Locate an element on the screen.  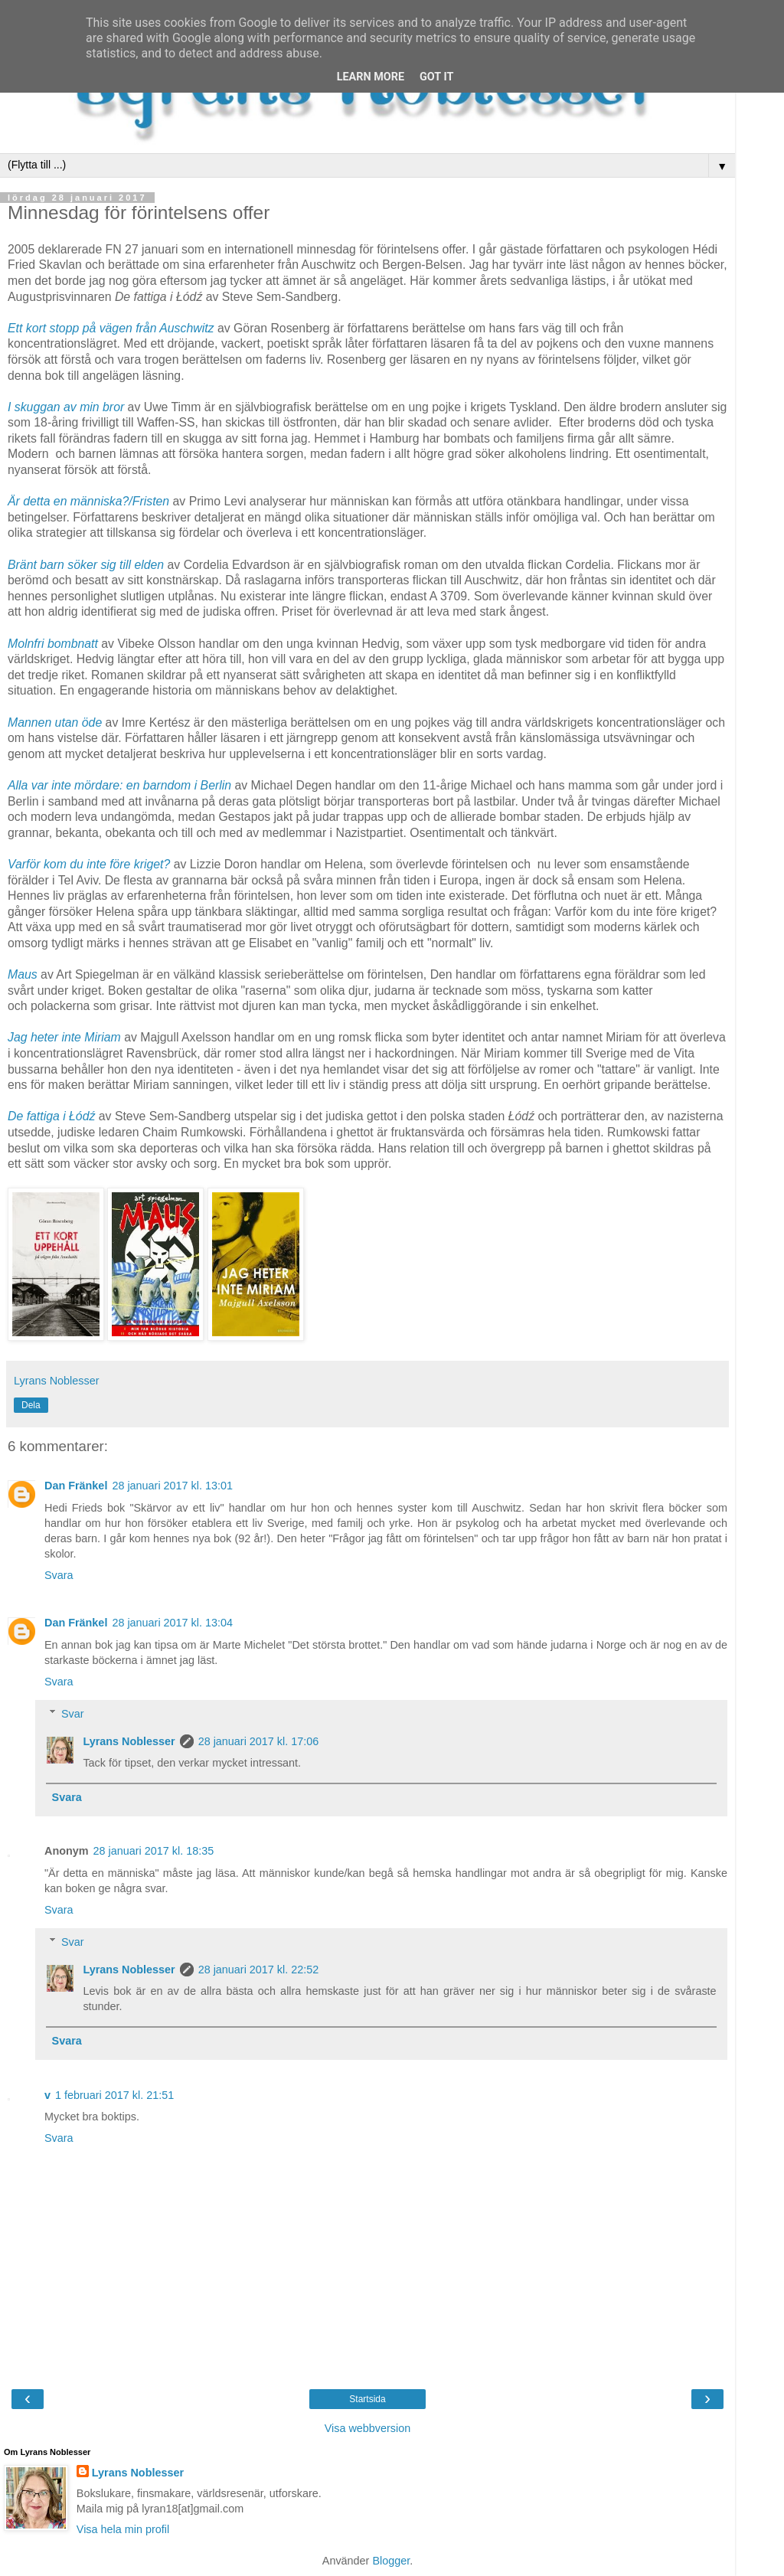
Molnfri bombnatt is located at coordinates (53, 643).